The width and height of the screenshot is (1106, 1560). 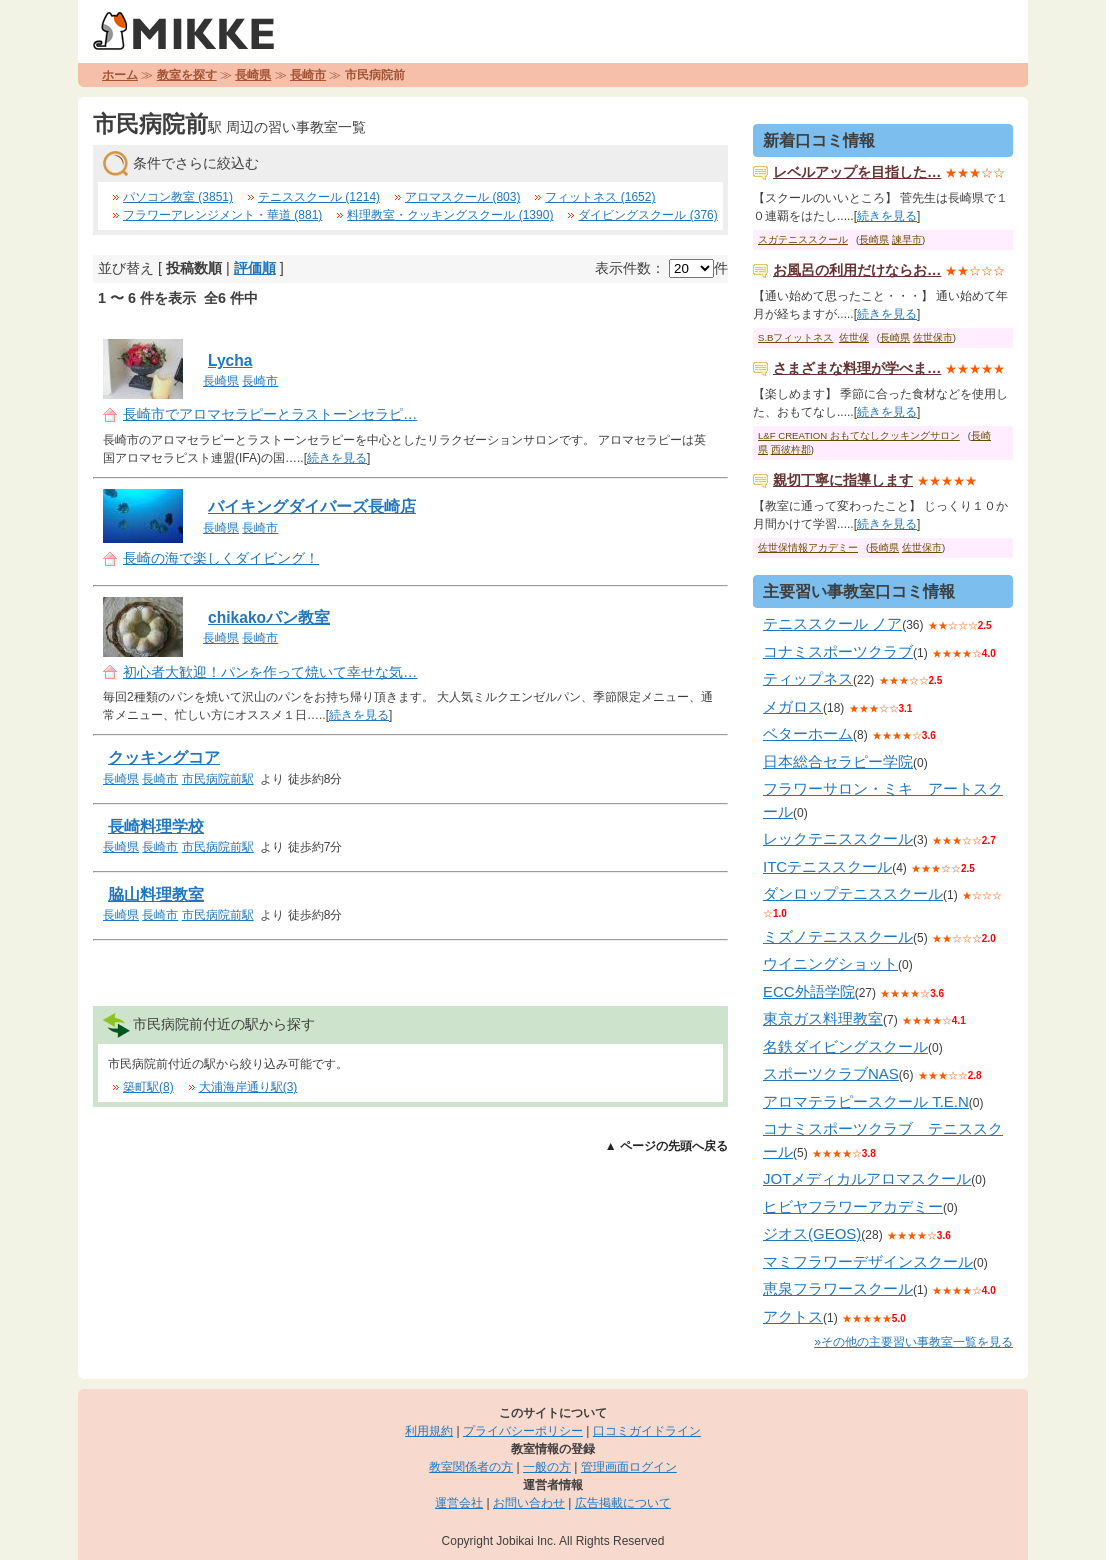 What do you see at coordinates (857, 368) in the screenshot?
I see `さまざまな料理が学べま…` at bounding box center [857, 368].